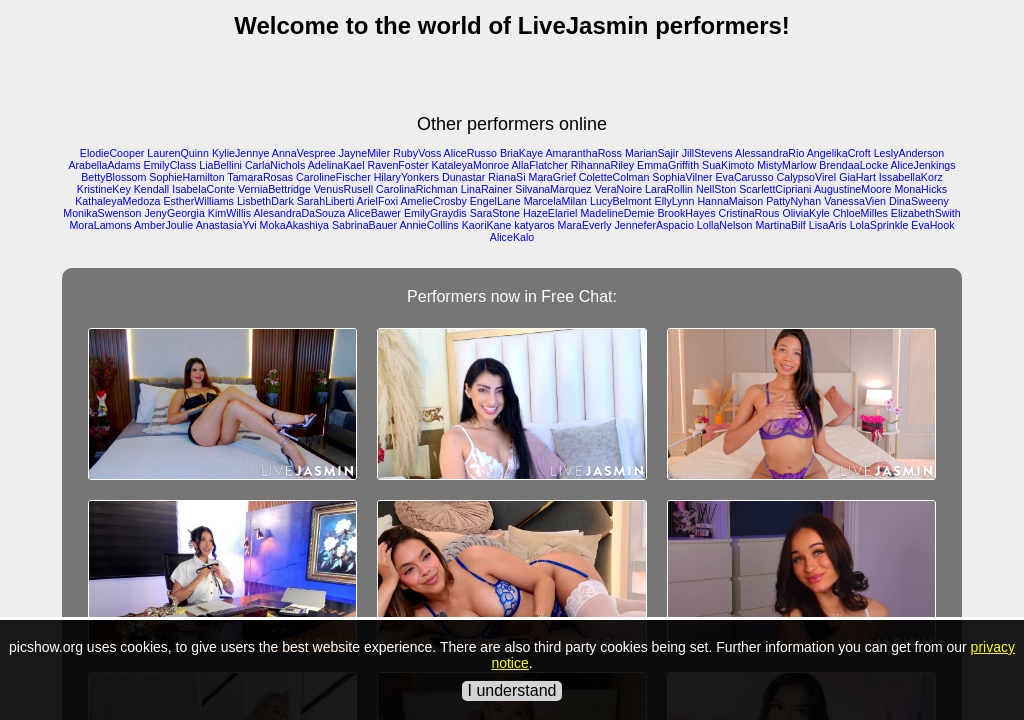 Image resolution: width=1024 pixels, height=720 pixels. Describe the element at coordinates (163, 225) in the screenshot. I see `AmberJoulie` at that location.